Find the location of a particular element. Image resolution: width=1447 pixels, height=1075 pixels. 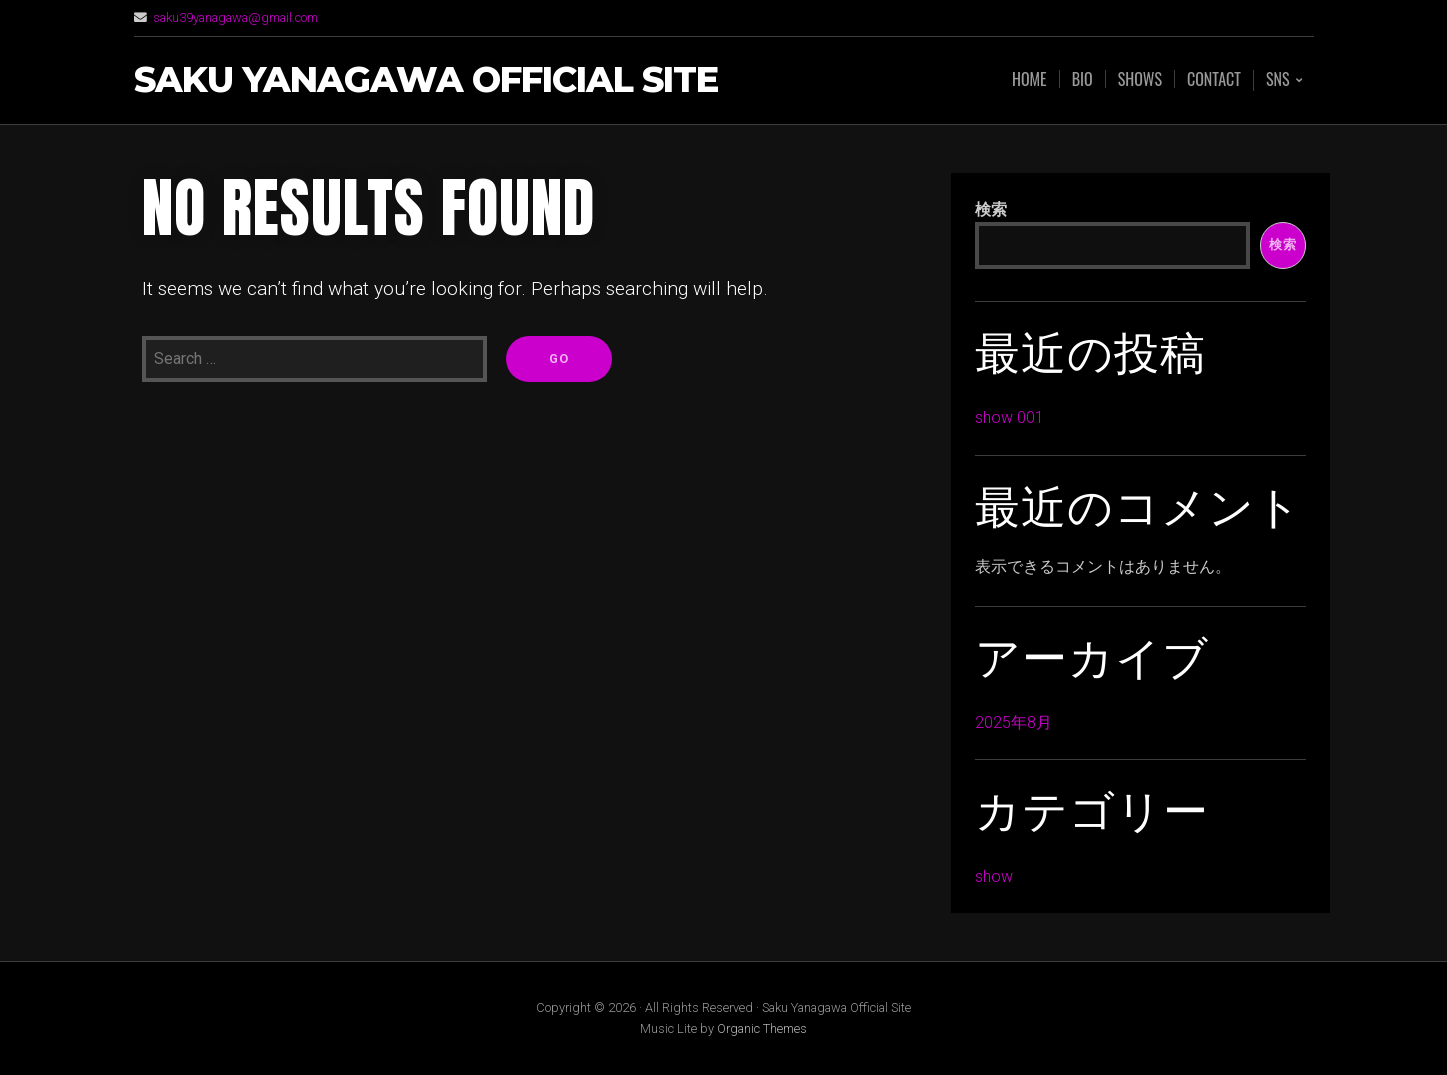

show is located at coordinates (994, 876).